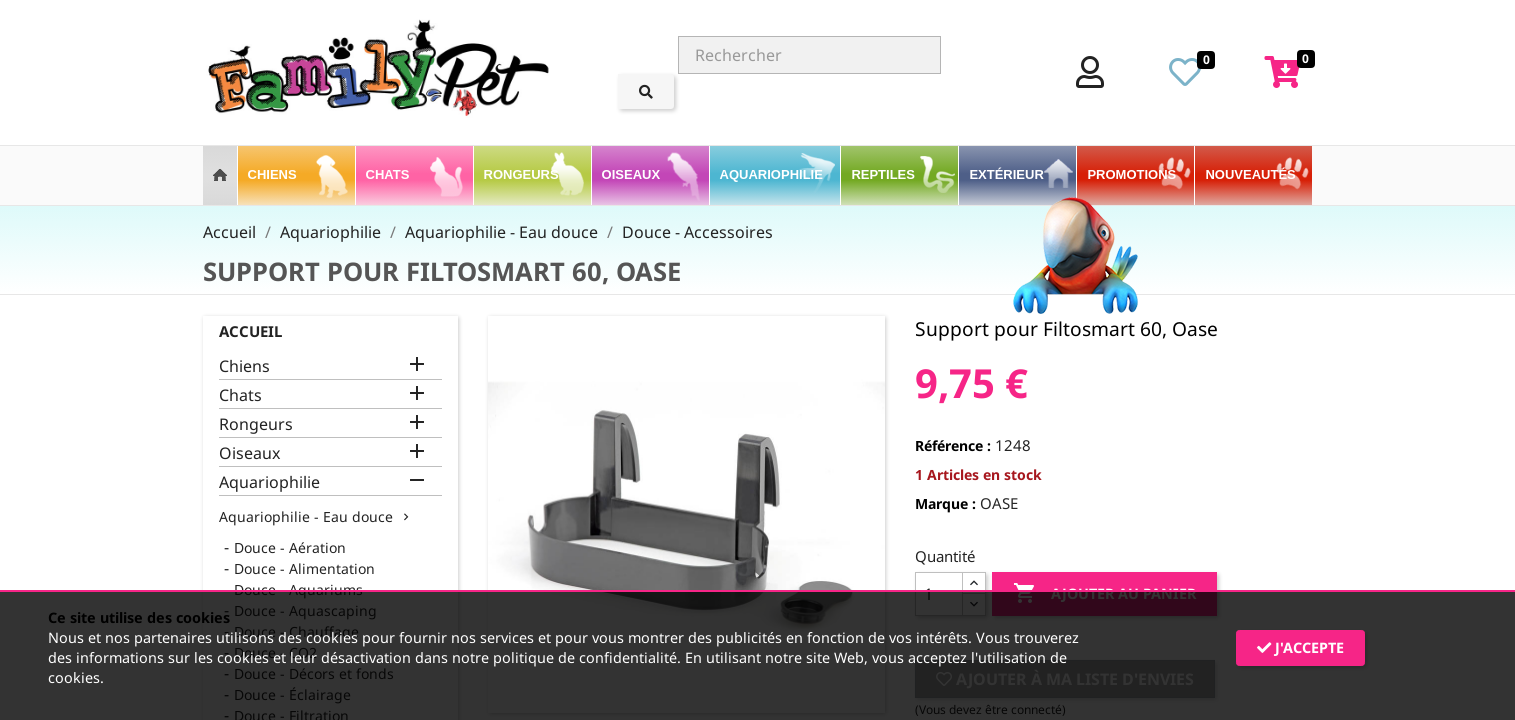  What do you see at coordinates (240, 395) in the screenshot?
I see `Chats` at bounding box center [240, 395].